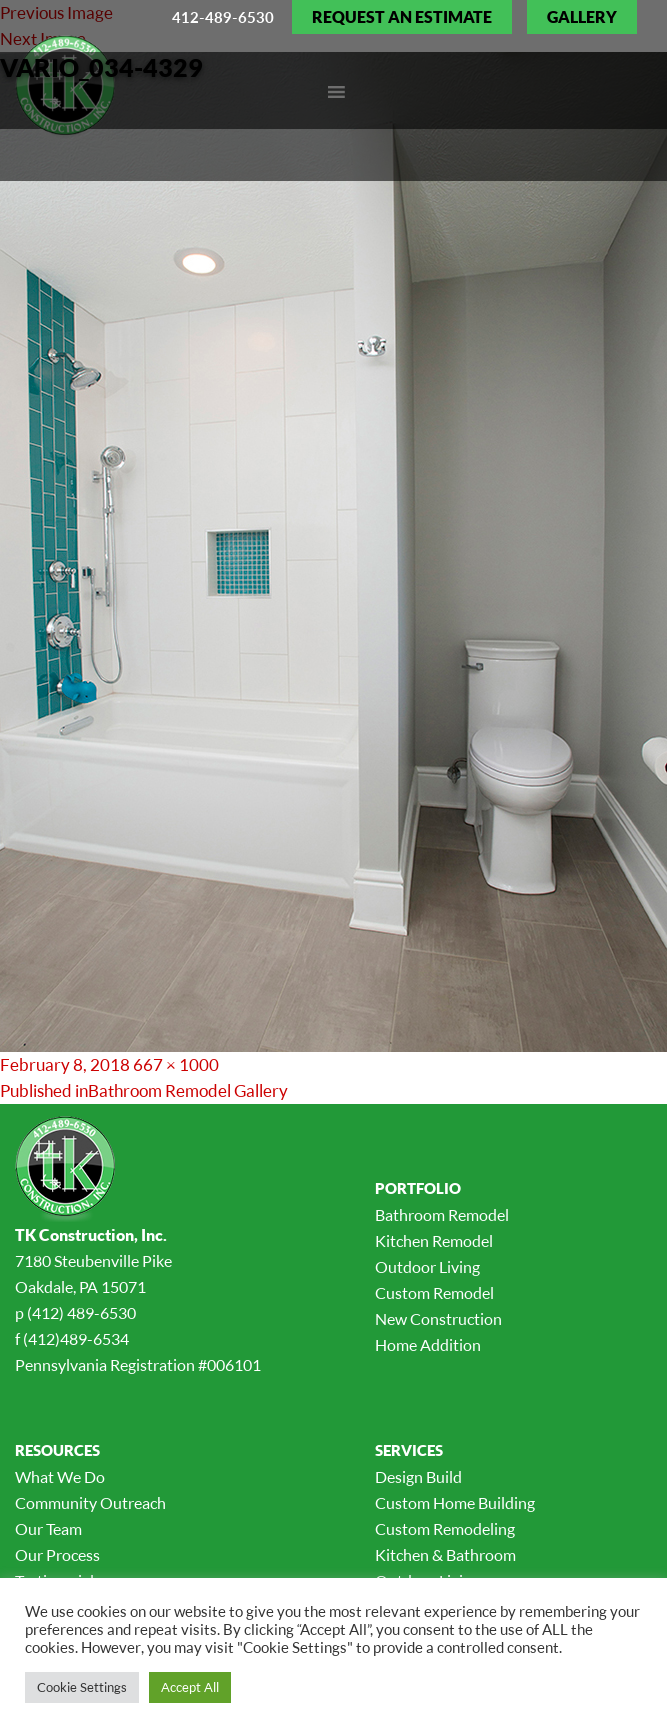 Image resolution: width=667 pixels, height=1733 pixels. I want to click on Kitchen & Bathroom, so click(445, 1555).